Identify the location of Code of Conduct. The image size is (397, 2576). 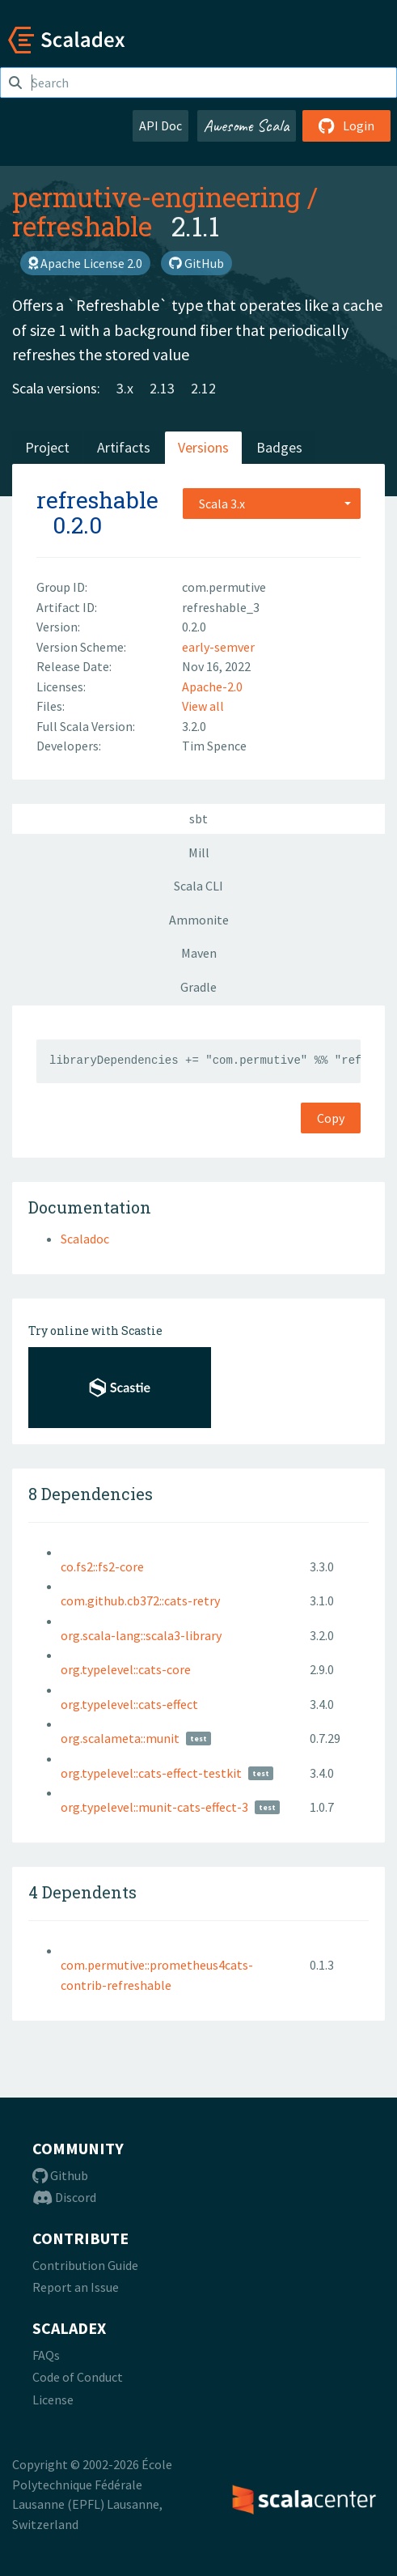
(77, 2377).